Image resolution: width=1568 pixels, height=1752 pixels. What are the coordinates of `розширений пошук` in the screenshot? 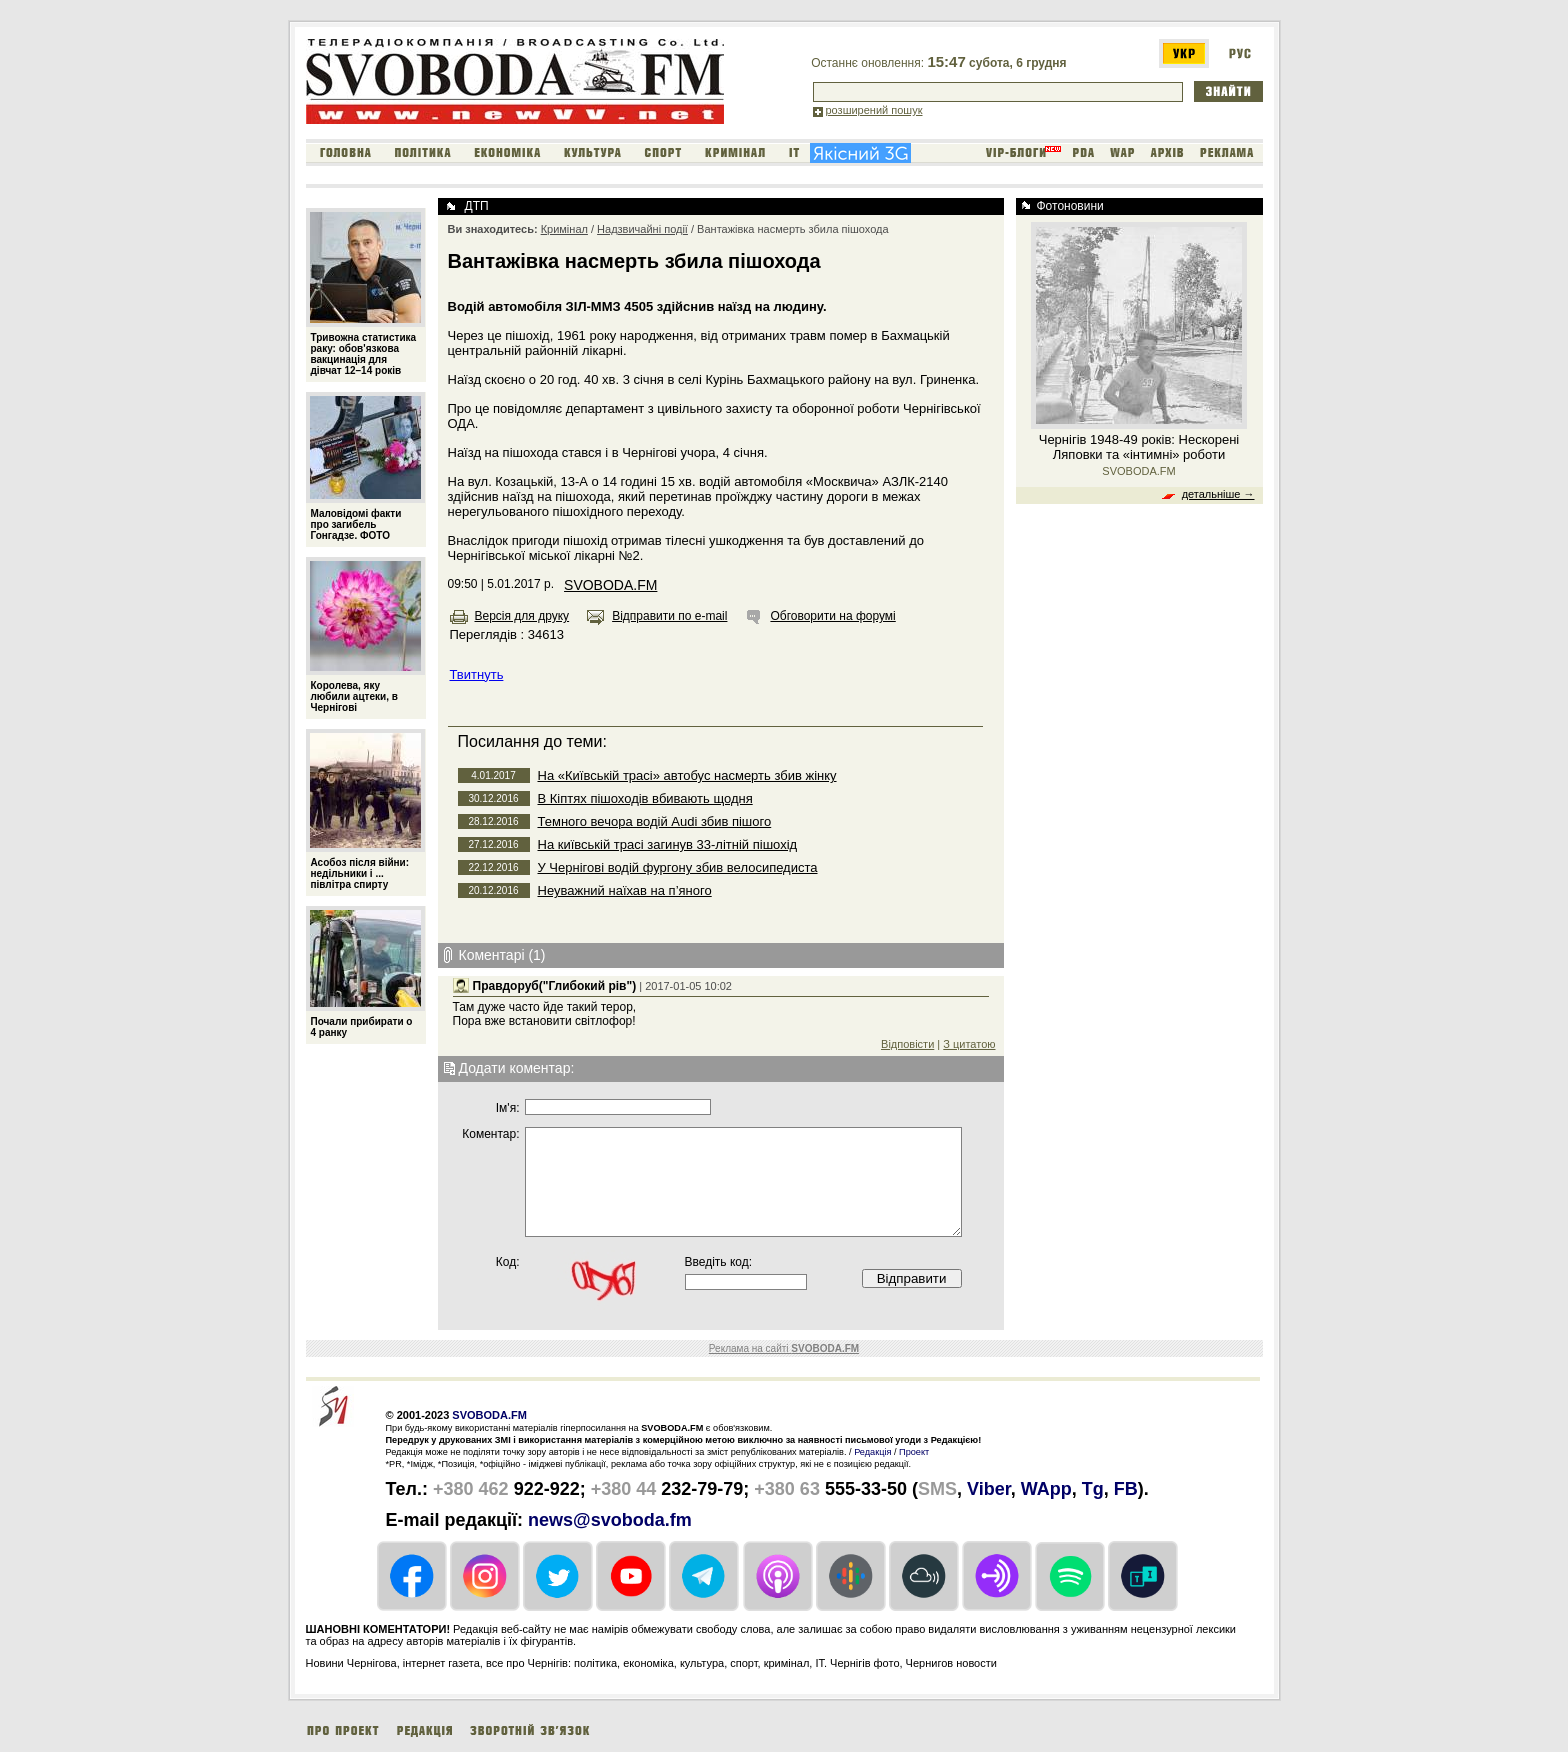 It's located at (874, 110).